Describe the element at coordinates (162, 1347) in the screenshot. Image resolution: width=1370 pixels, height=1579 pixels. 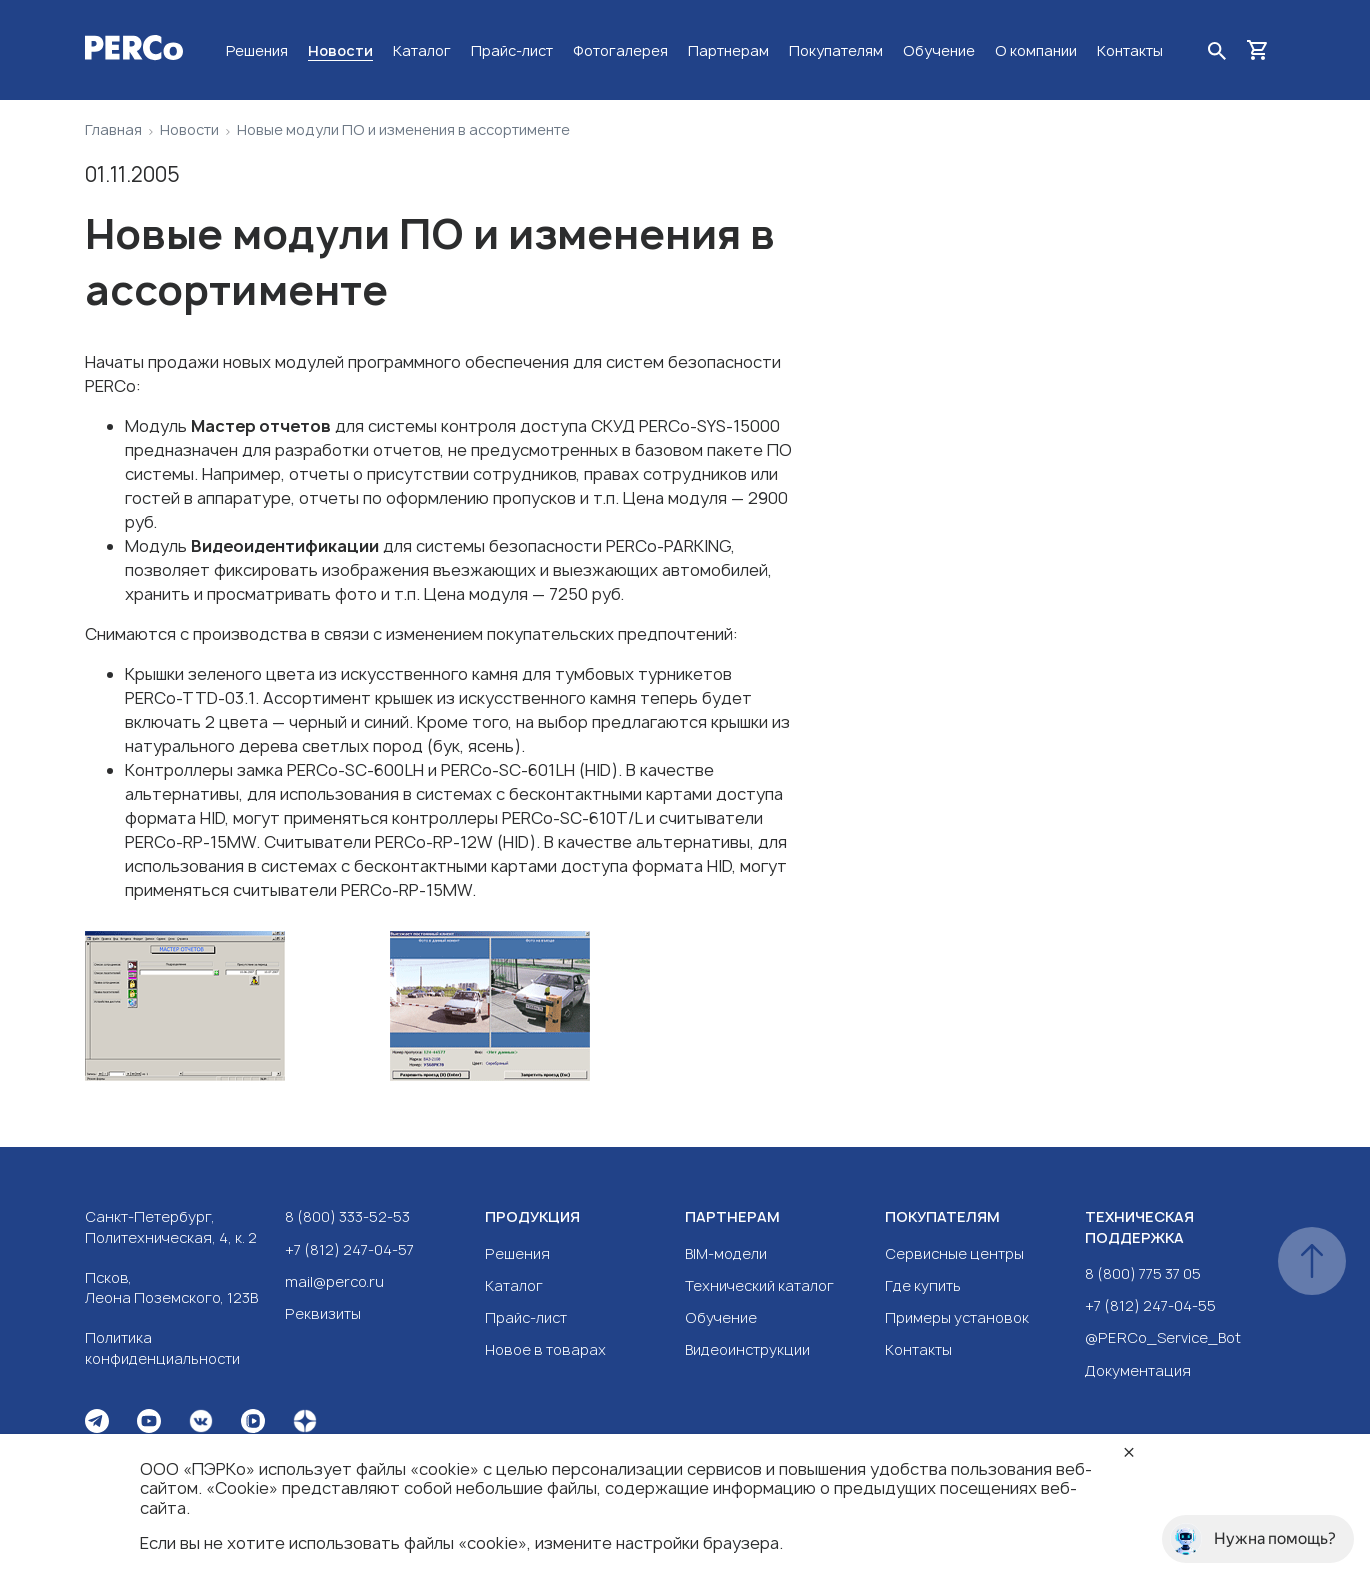
I see `Политика конфиденциальности` at that location.